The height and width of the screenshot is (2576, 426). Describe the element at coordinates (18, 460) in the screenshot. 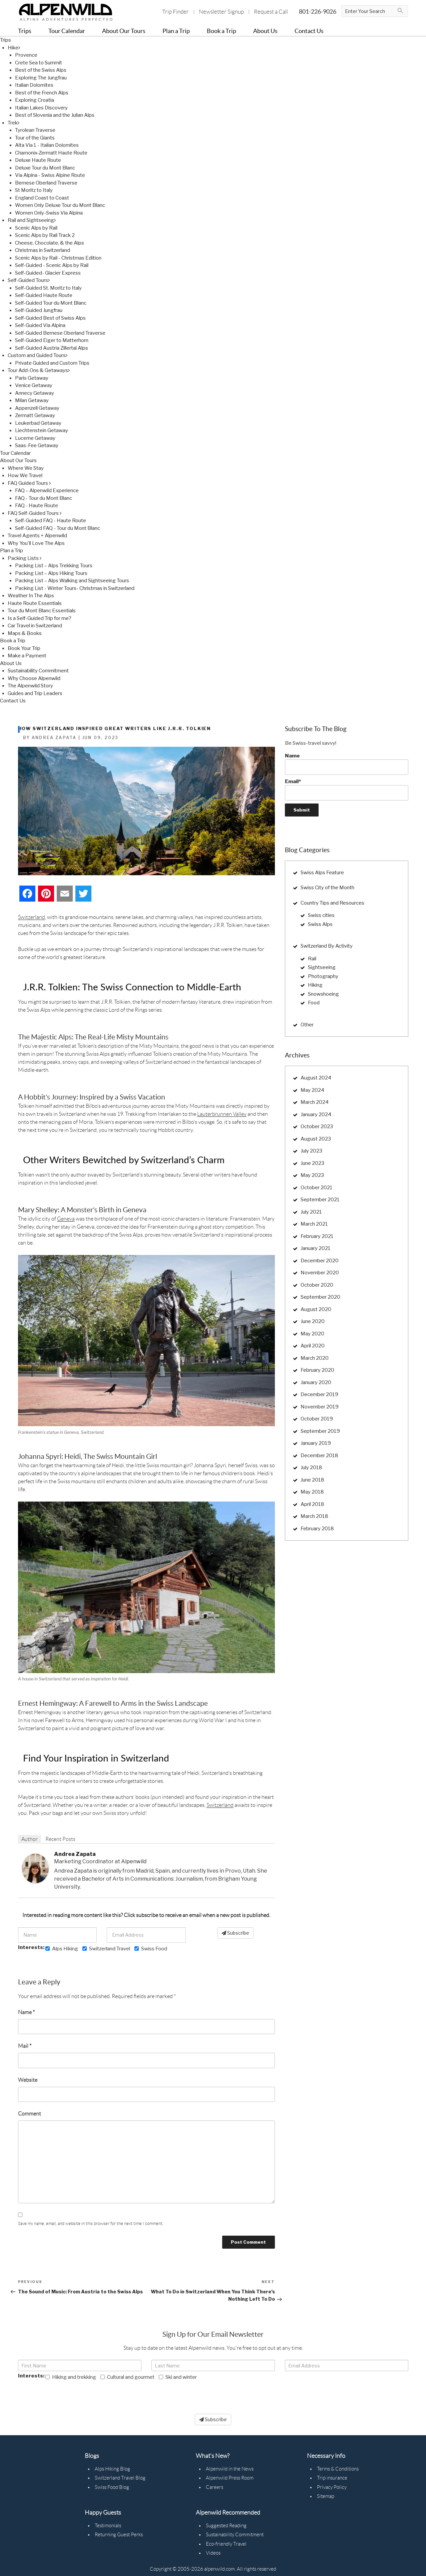

I see `About Our Tours` at that location.